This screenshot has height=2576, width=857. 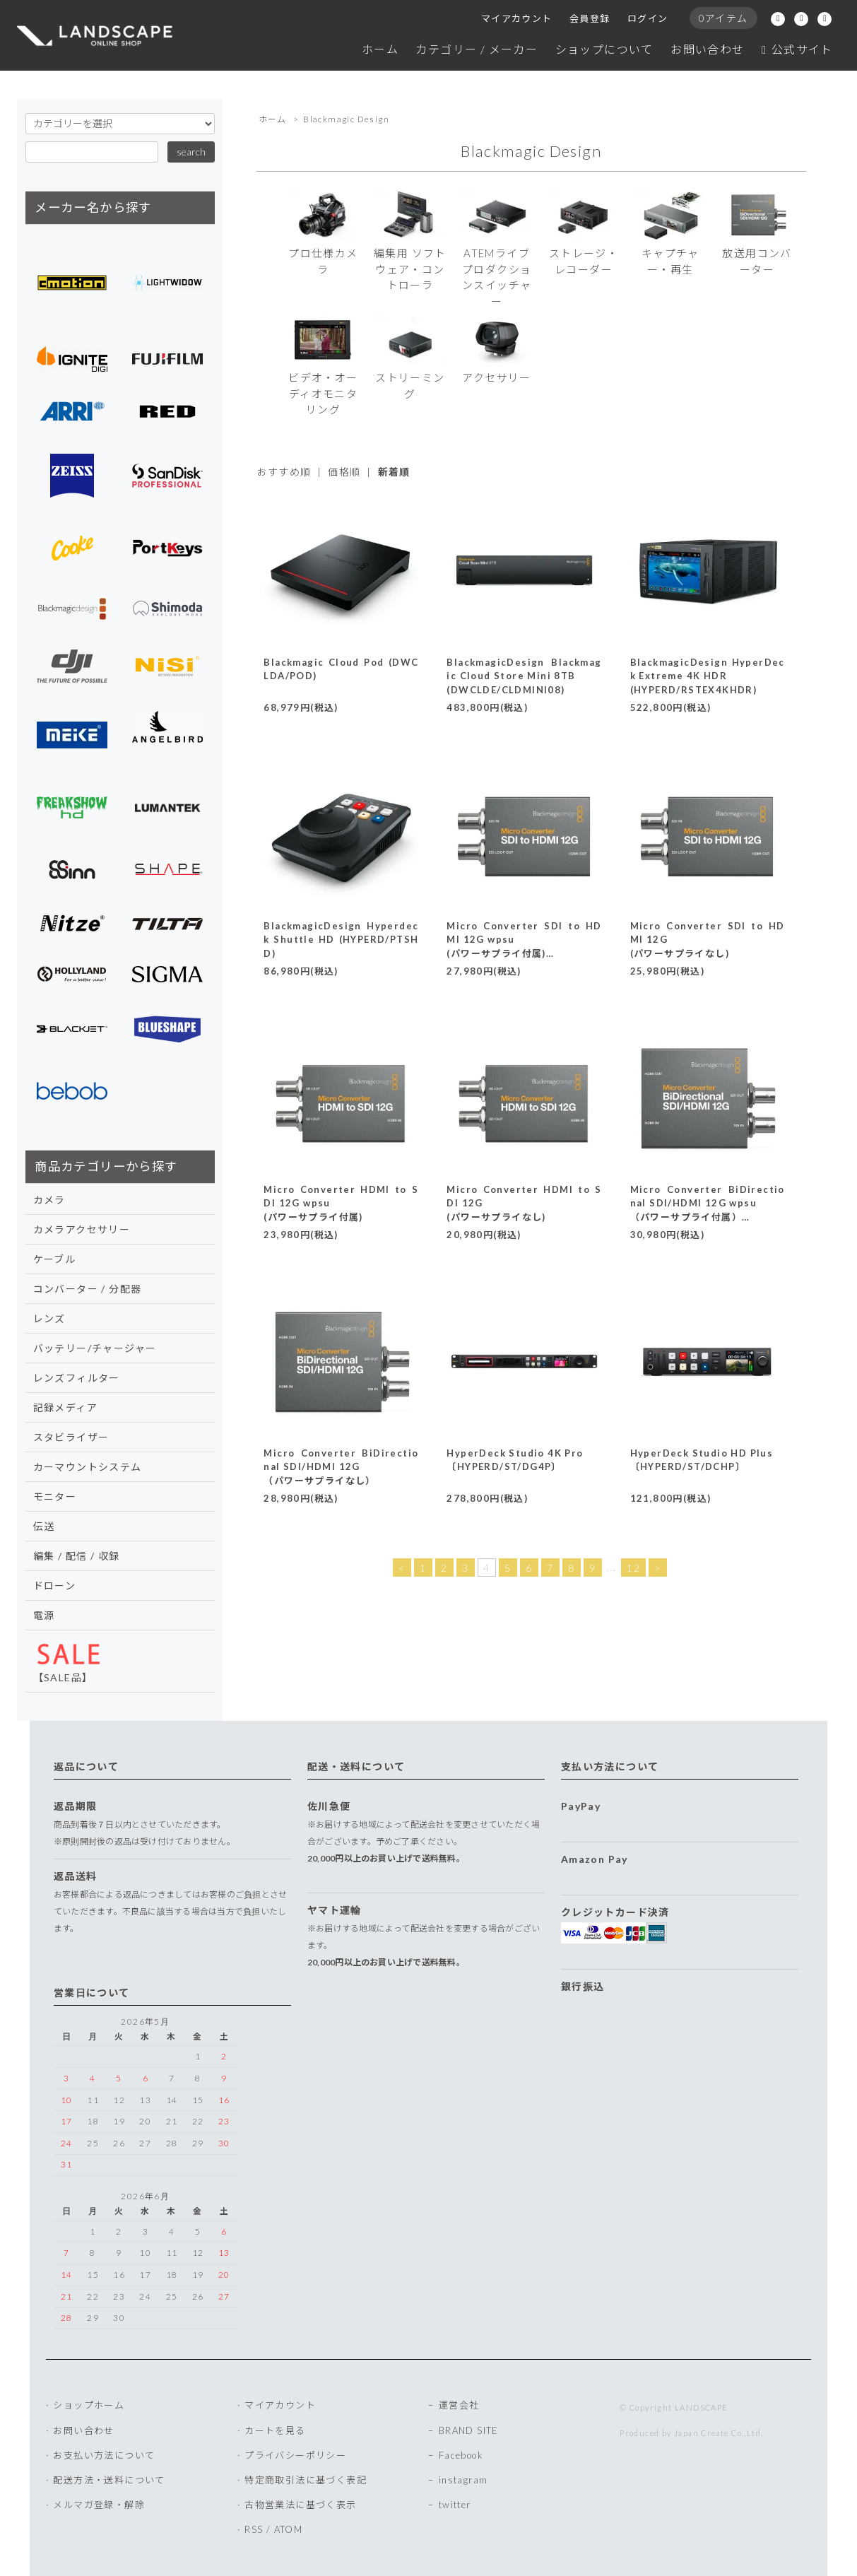 What do you see at coordinates (300, 2504) in the screenshot?
I see `古物営業法に基づく表示` at bounding box center [300, 2504].